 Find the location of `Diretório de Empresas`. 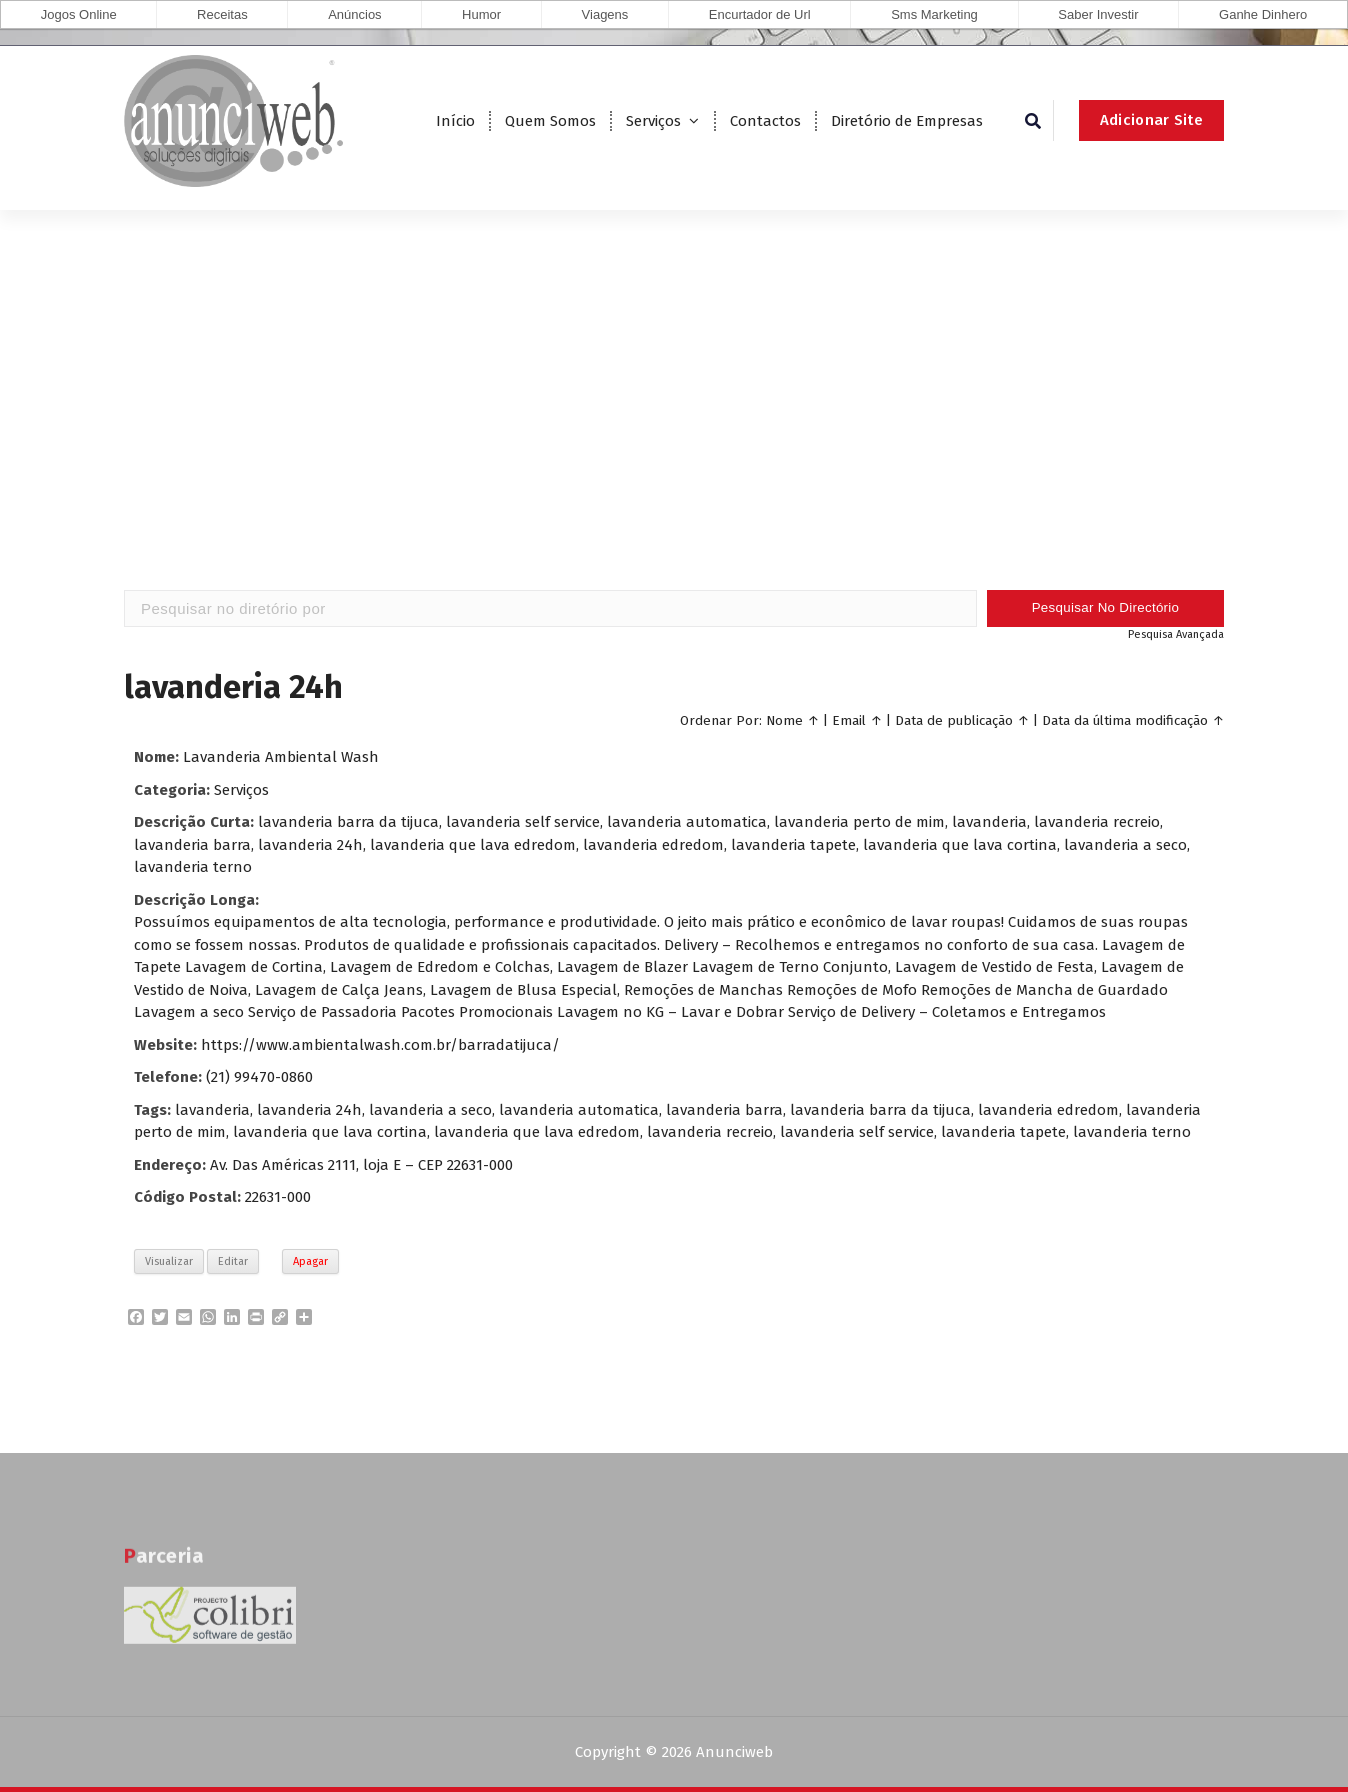

Diretório de Empresas is located at coordinates (907, 121).